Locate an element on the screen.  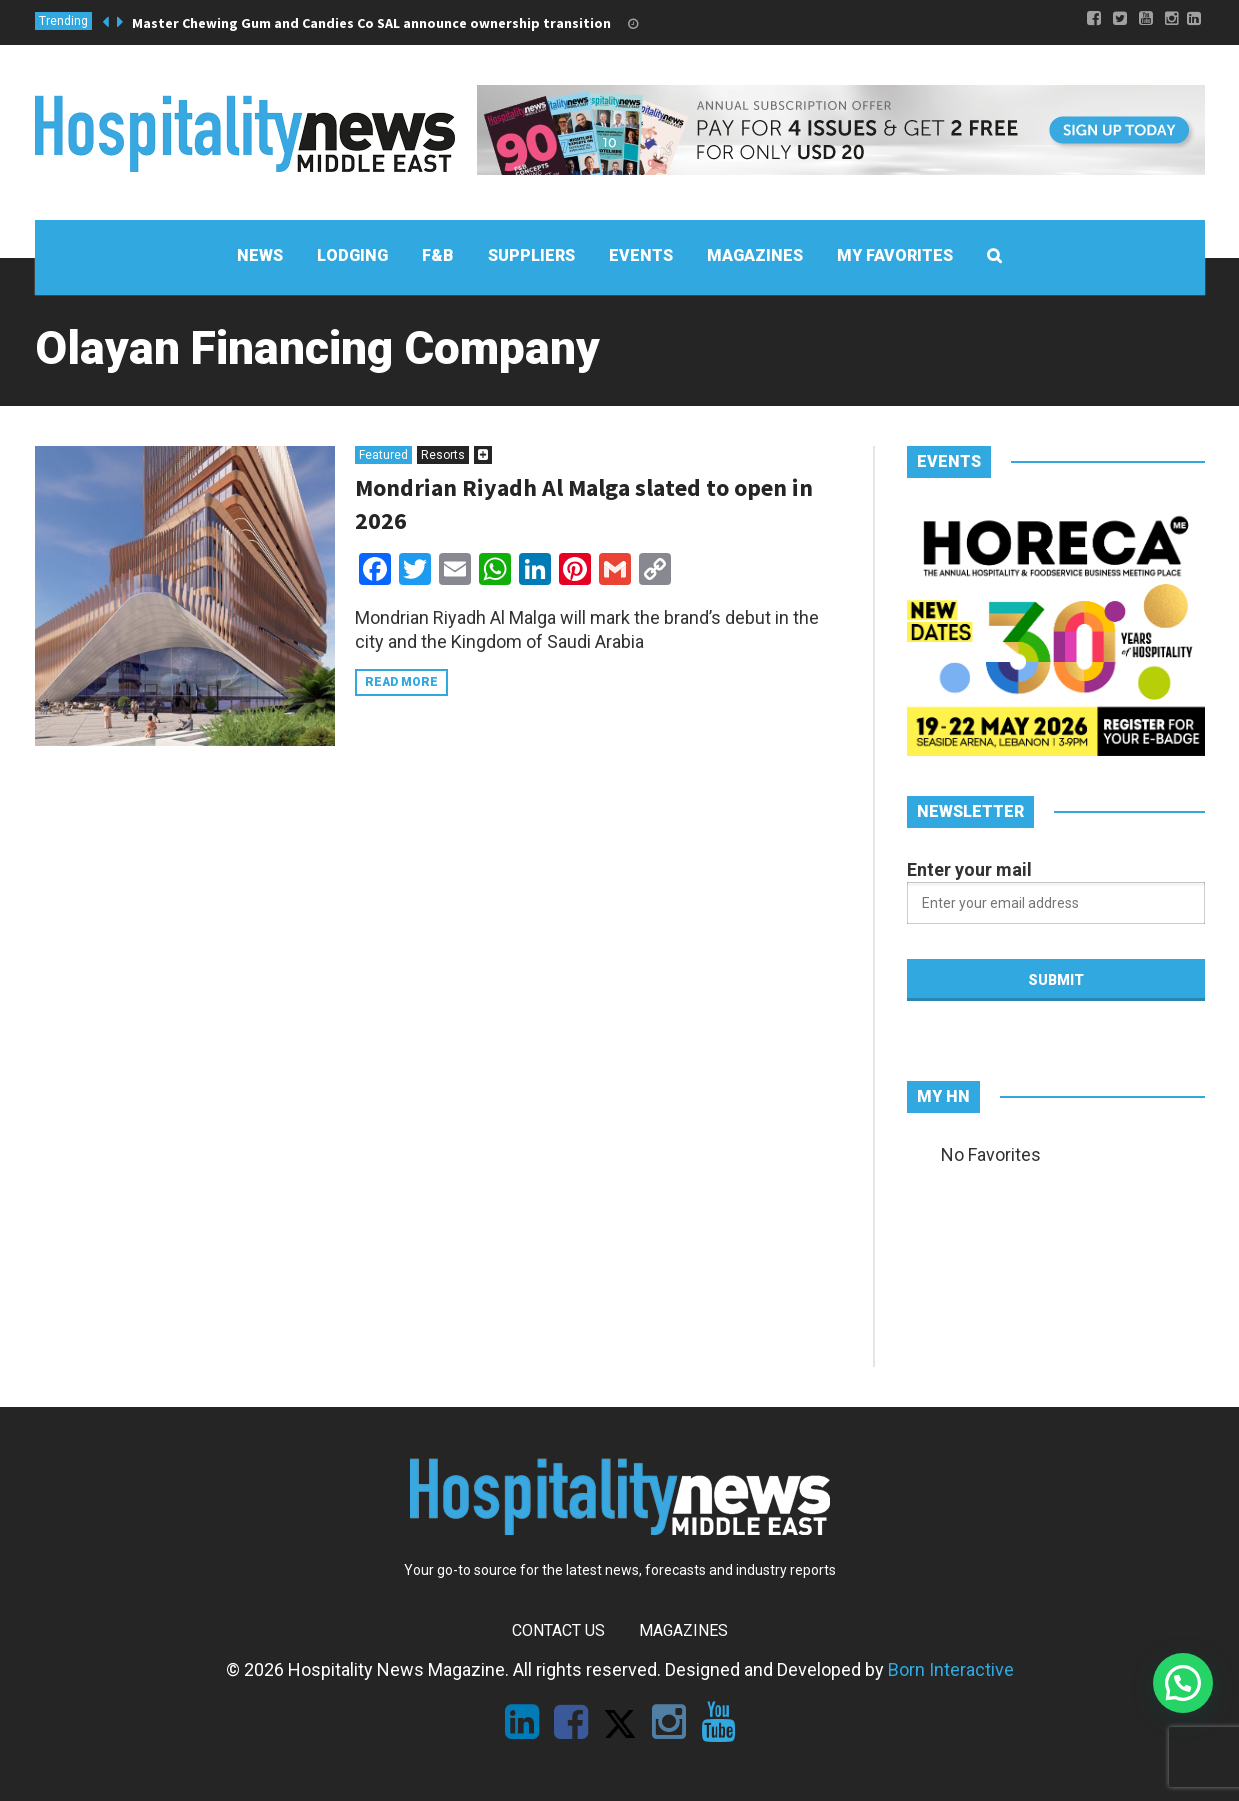
Featured is located at coordinates (383, 455).